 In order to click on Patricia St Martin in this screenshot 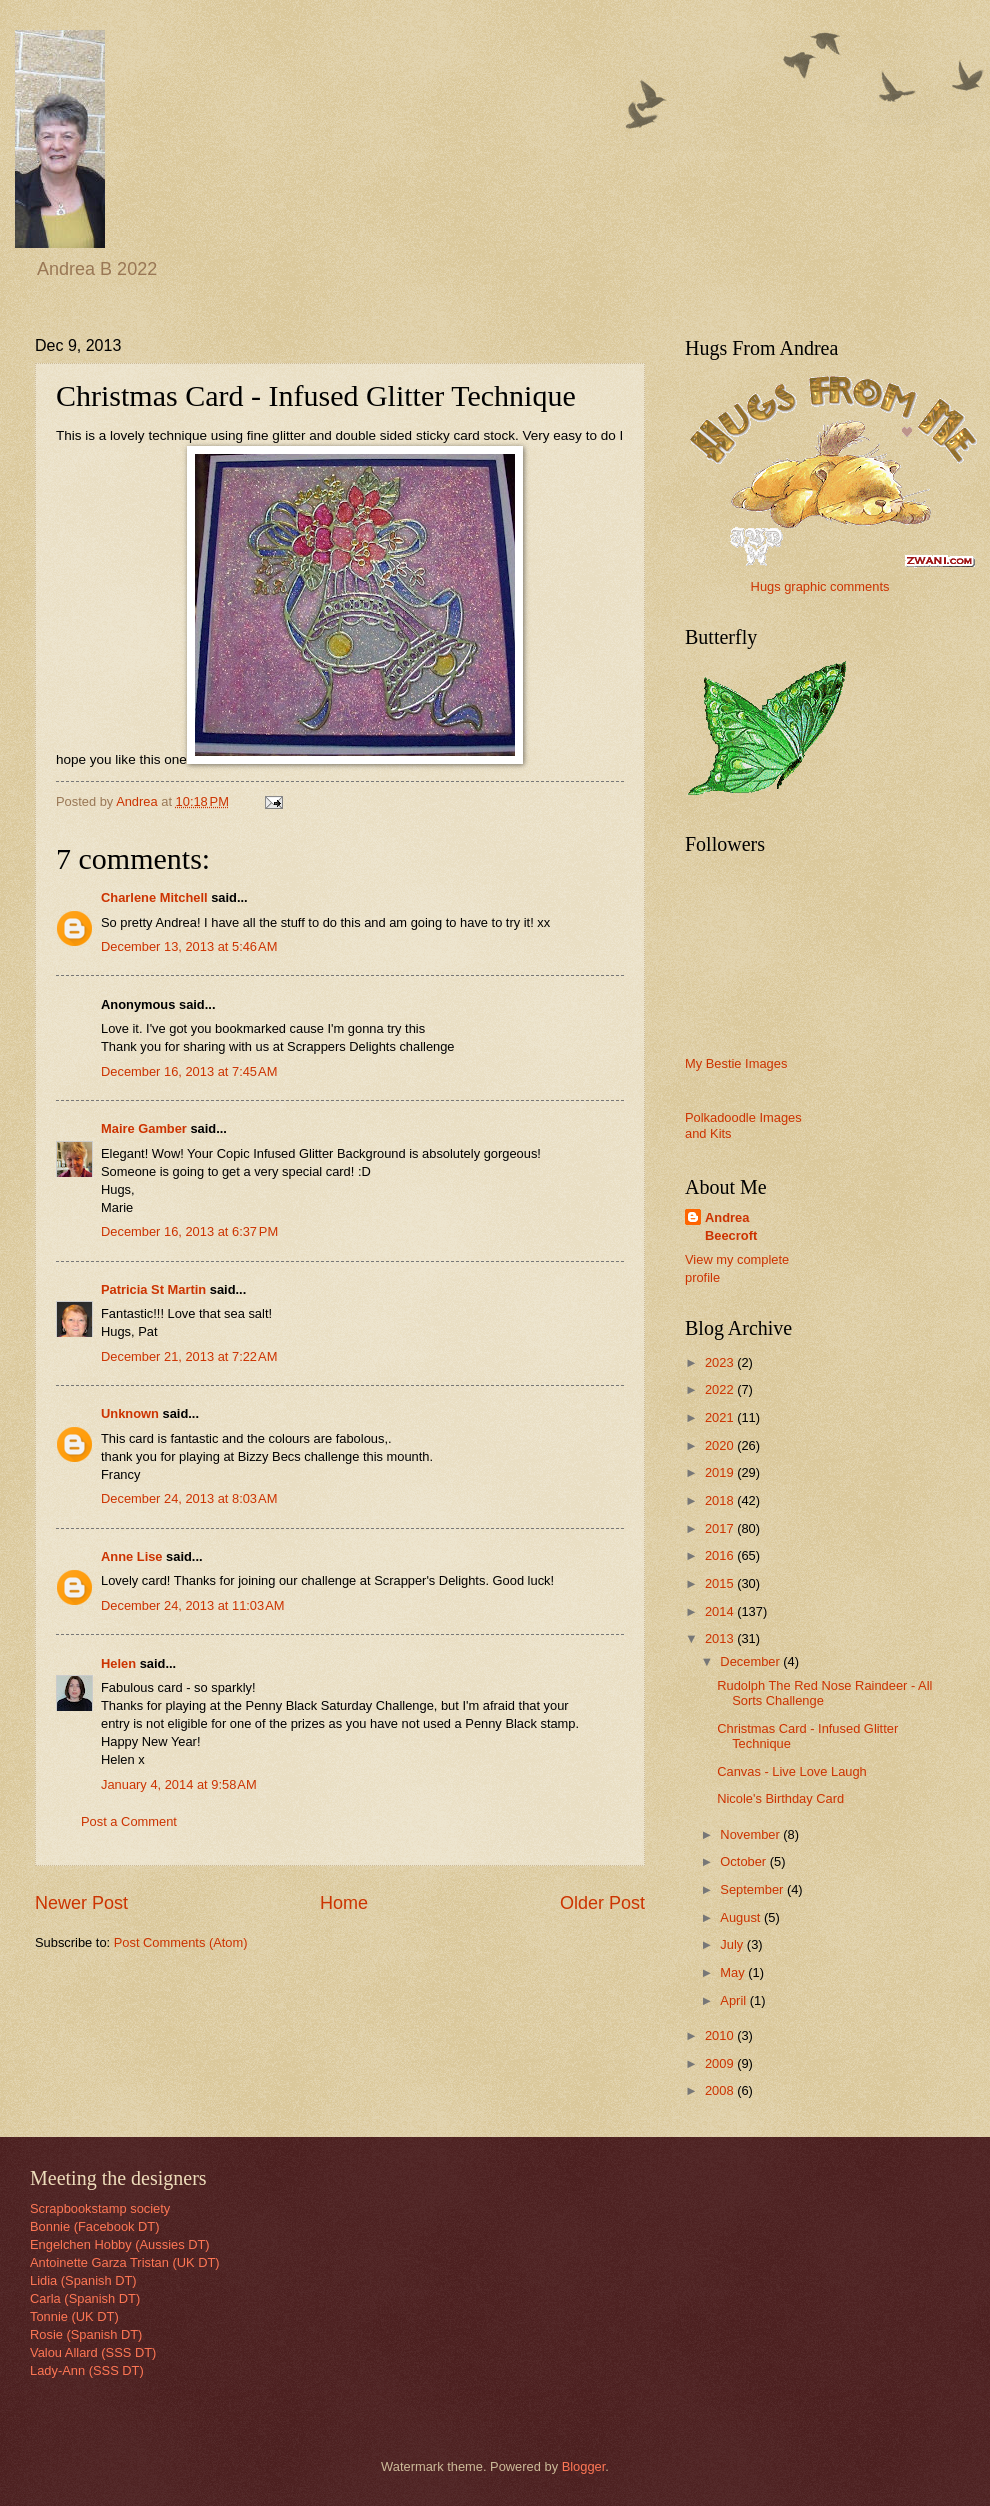, I will do `click(153, 1289)`.